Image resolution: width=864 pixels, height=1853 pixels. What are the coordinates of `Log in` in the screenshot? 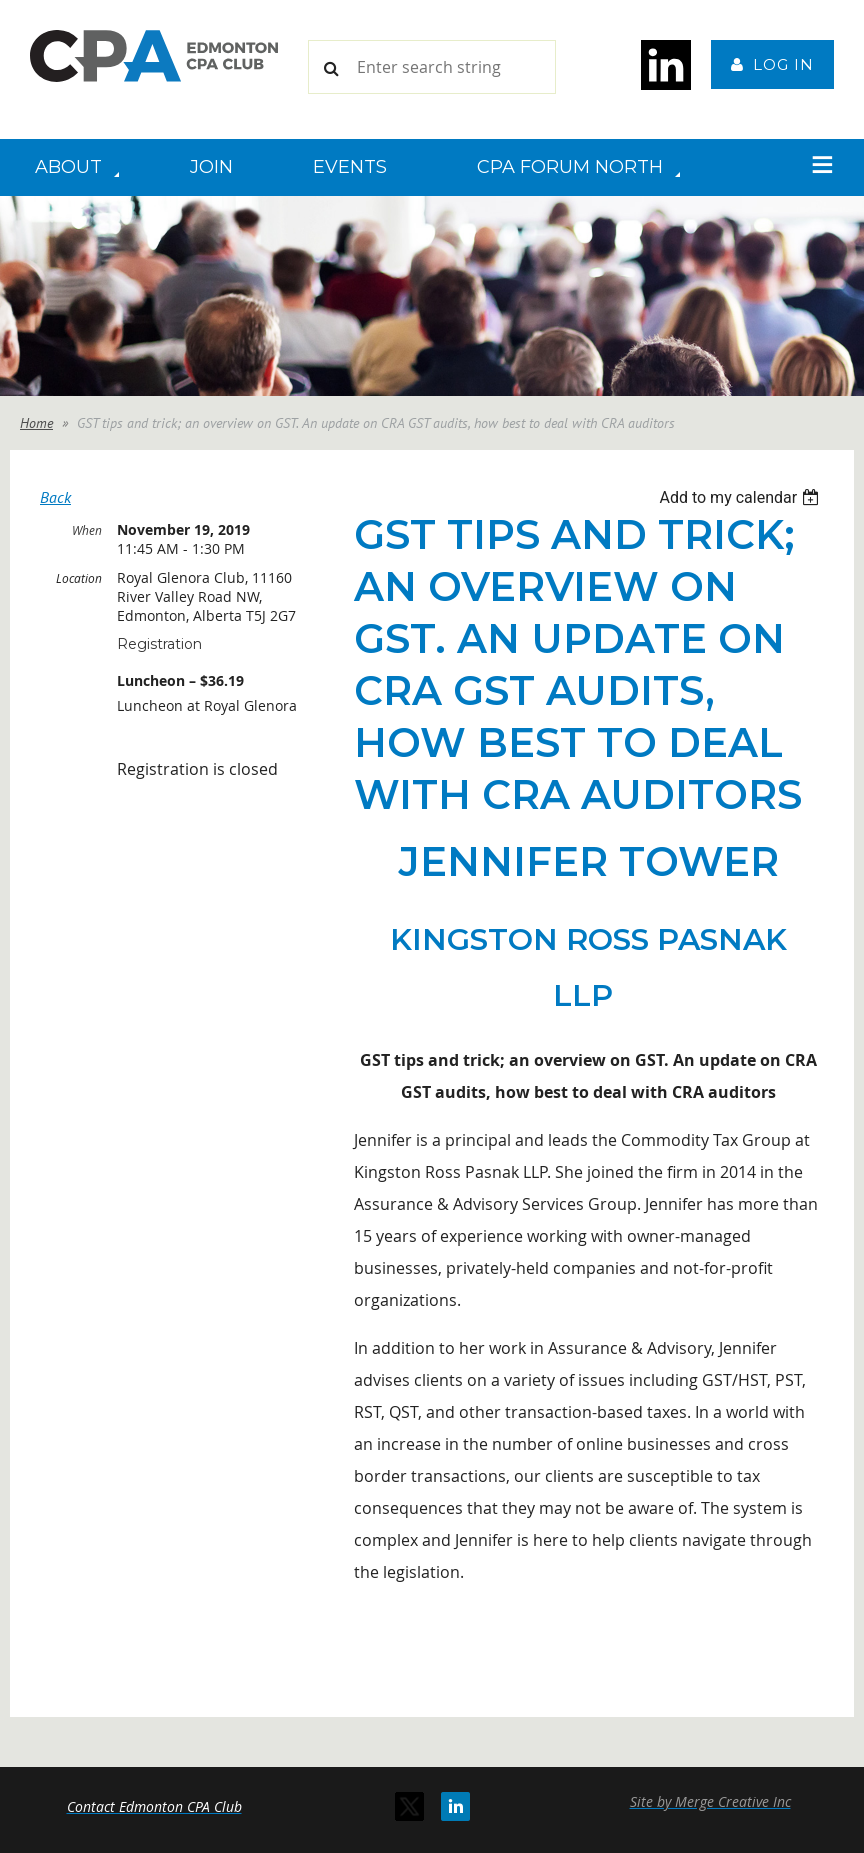 It's located at (783, 64).